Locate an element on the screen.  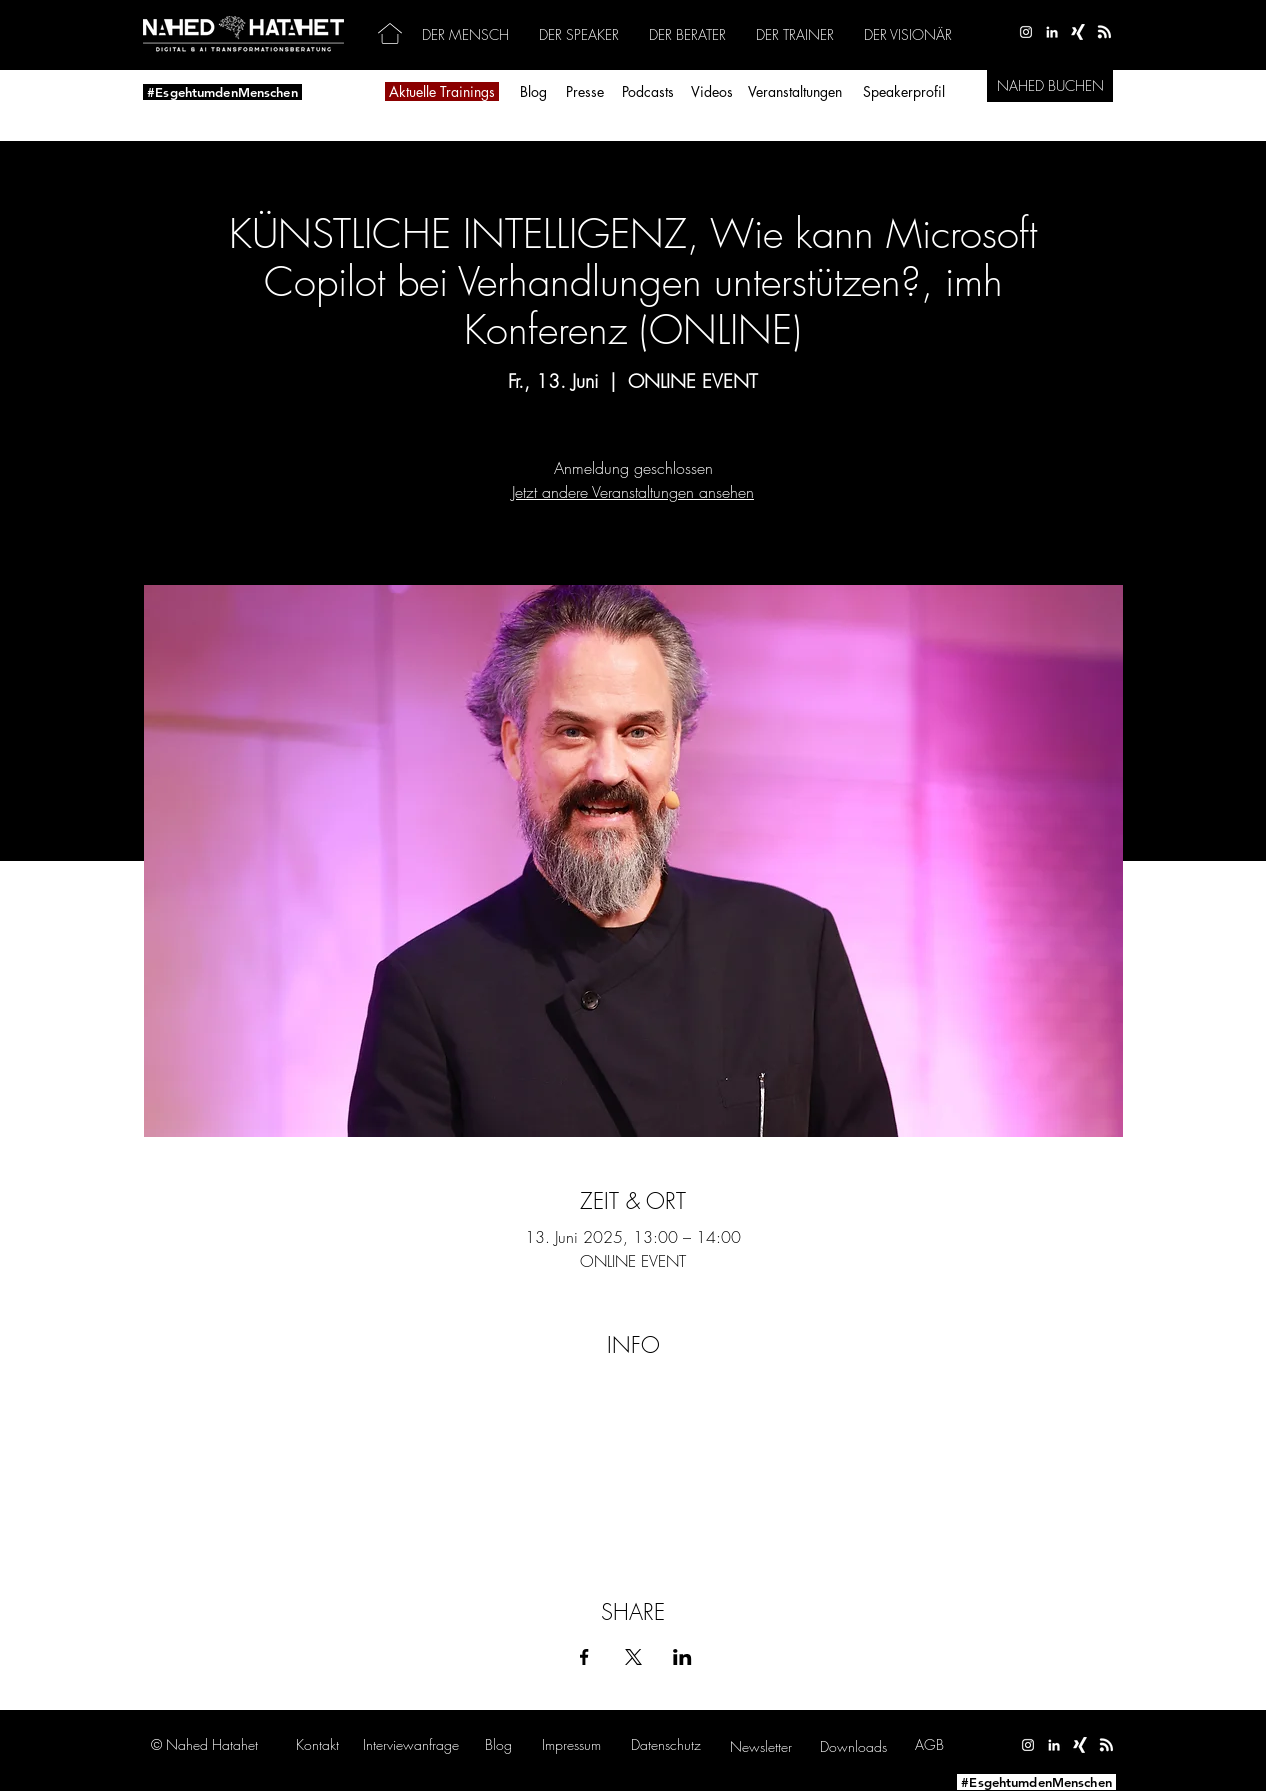
[Veranstaltung teilen auf X] is located at coordinates (633, 1657).